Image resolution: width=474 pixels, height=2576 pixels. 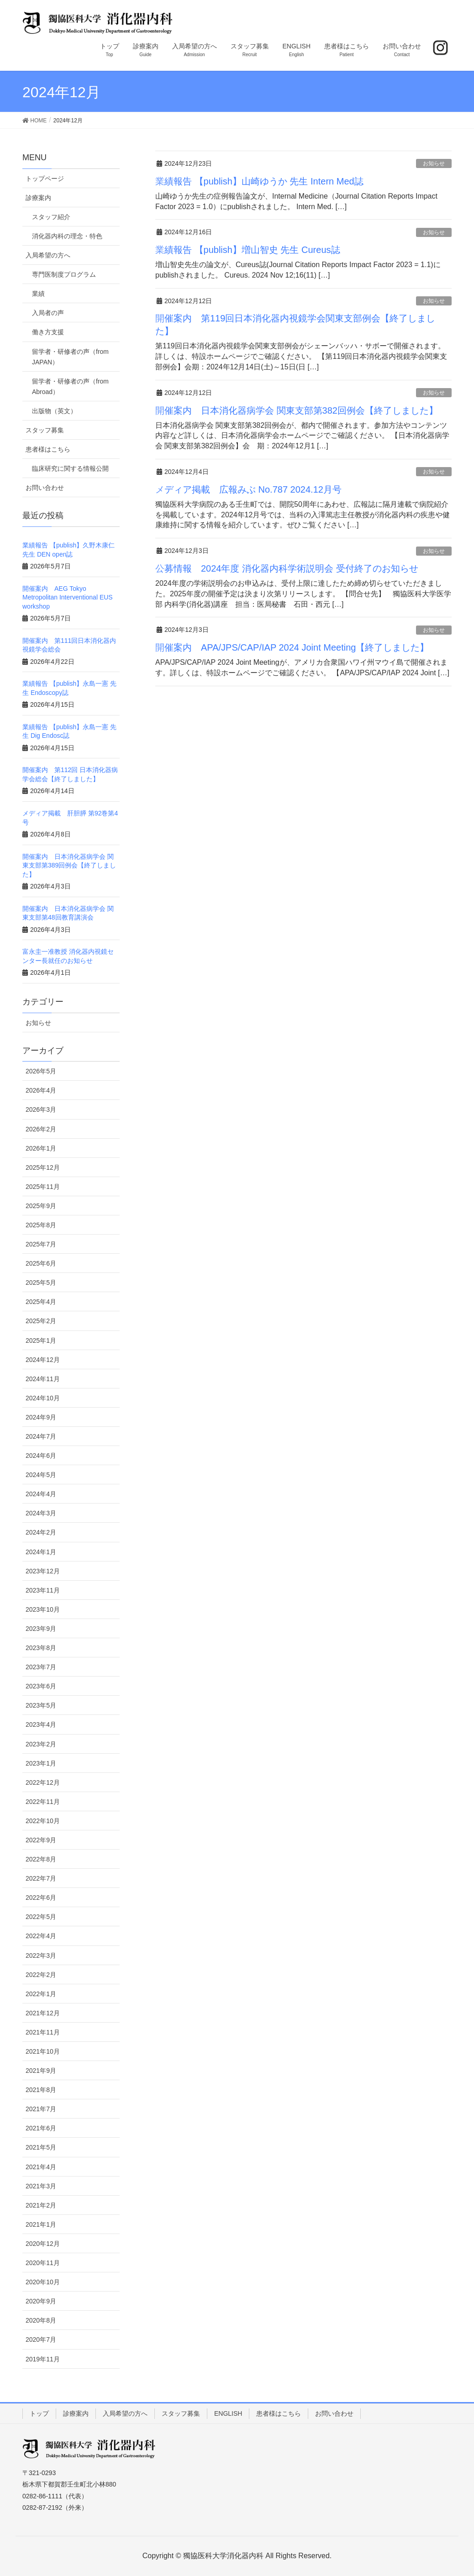 What do you see at coordinates (48, 449) in the screenshot?
I see `患者様はこちら` at bounding box center [48, 449].